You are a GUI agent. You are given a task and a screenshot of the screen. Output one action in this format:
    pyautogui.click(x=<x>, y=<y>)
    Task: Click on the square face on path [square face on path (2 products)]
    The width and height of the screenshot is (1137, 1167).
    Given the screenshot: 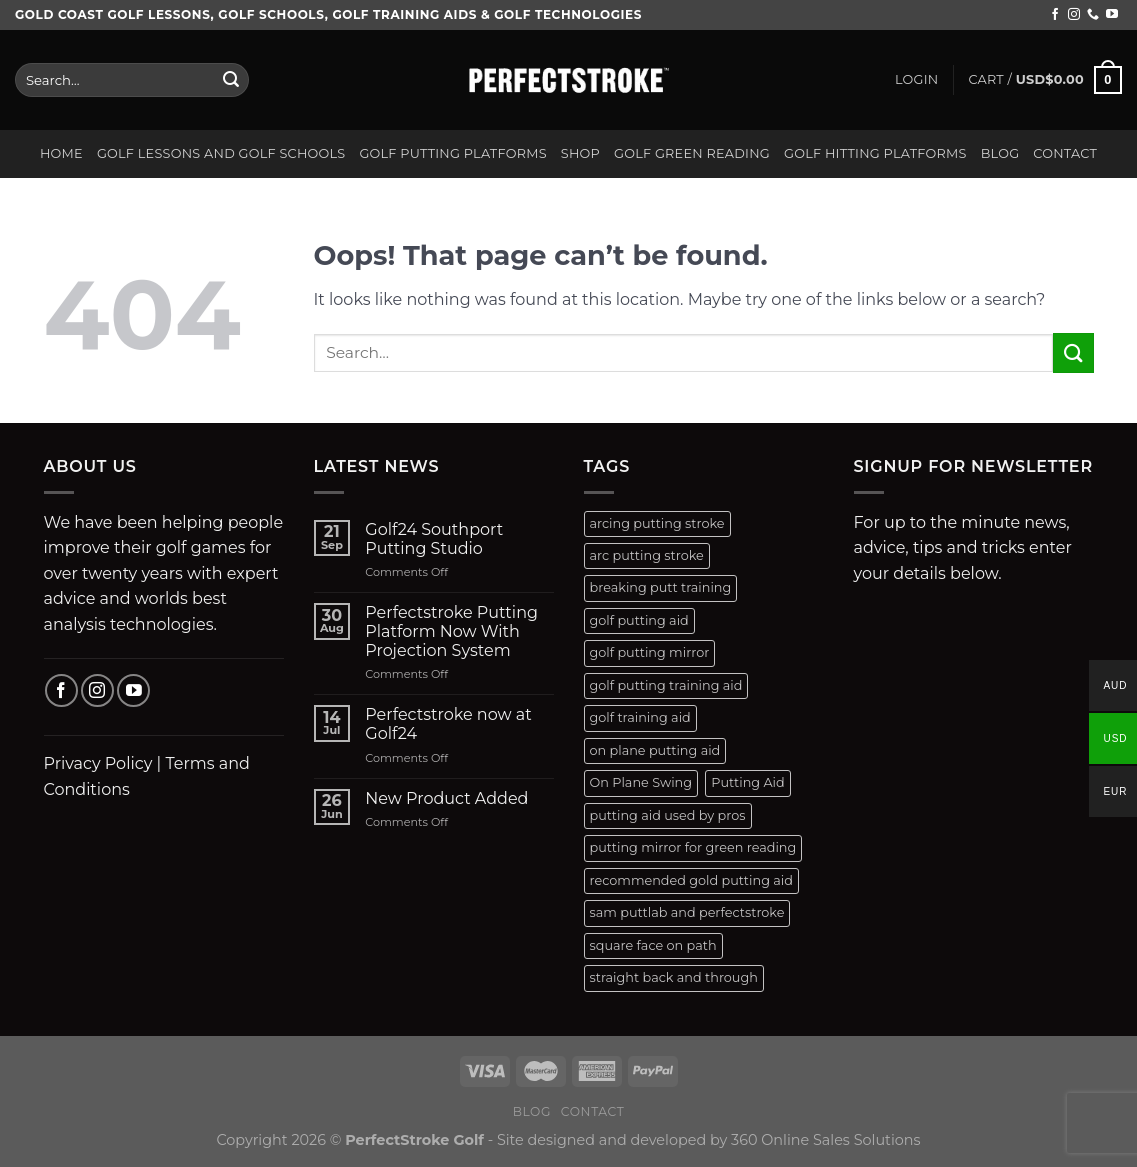 What is the action you would take?
    pyautogui.click(x=653, y=945)
    